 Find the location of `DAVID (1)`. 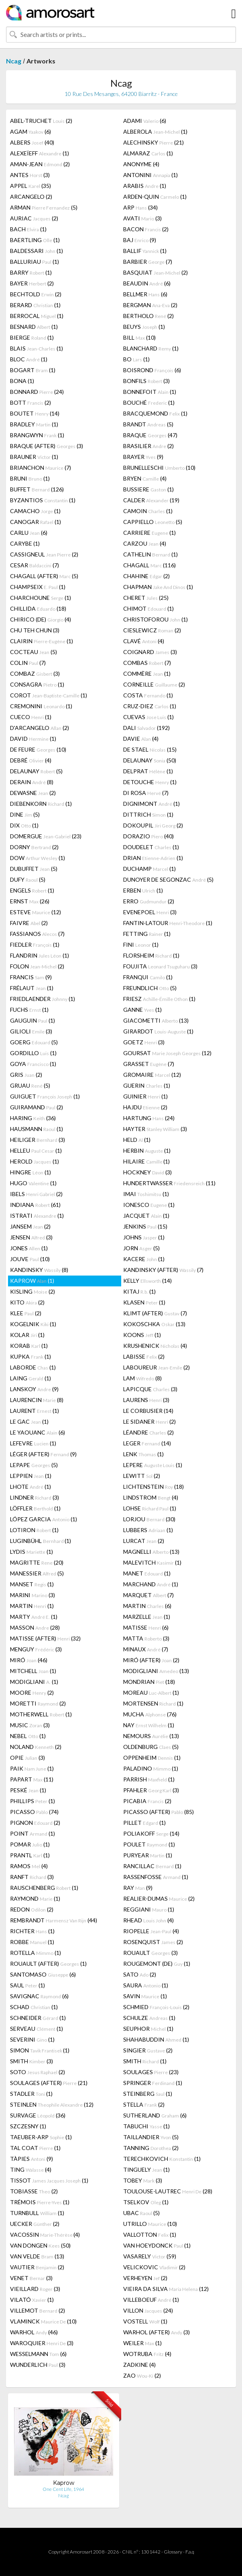

DAVID (1) is located at coordinates (33, 738).